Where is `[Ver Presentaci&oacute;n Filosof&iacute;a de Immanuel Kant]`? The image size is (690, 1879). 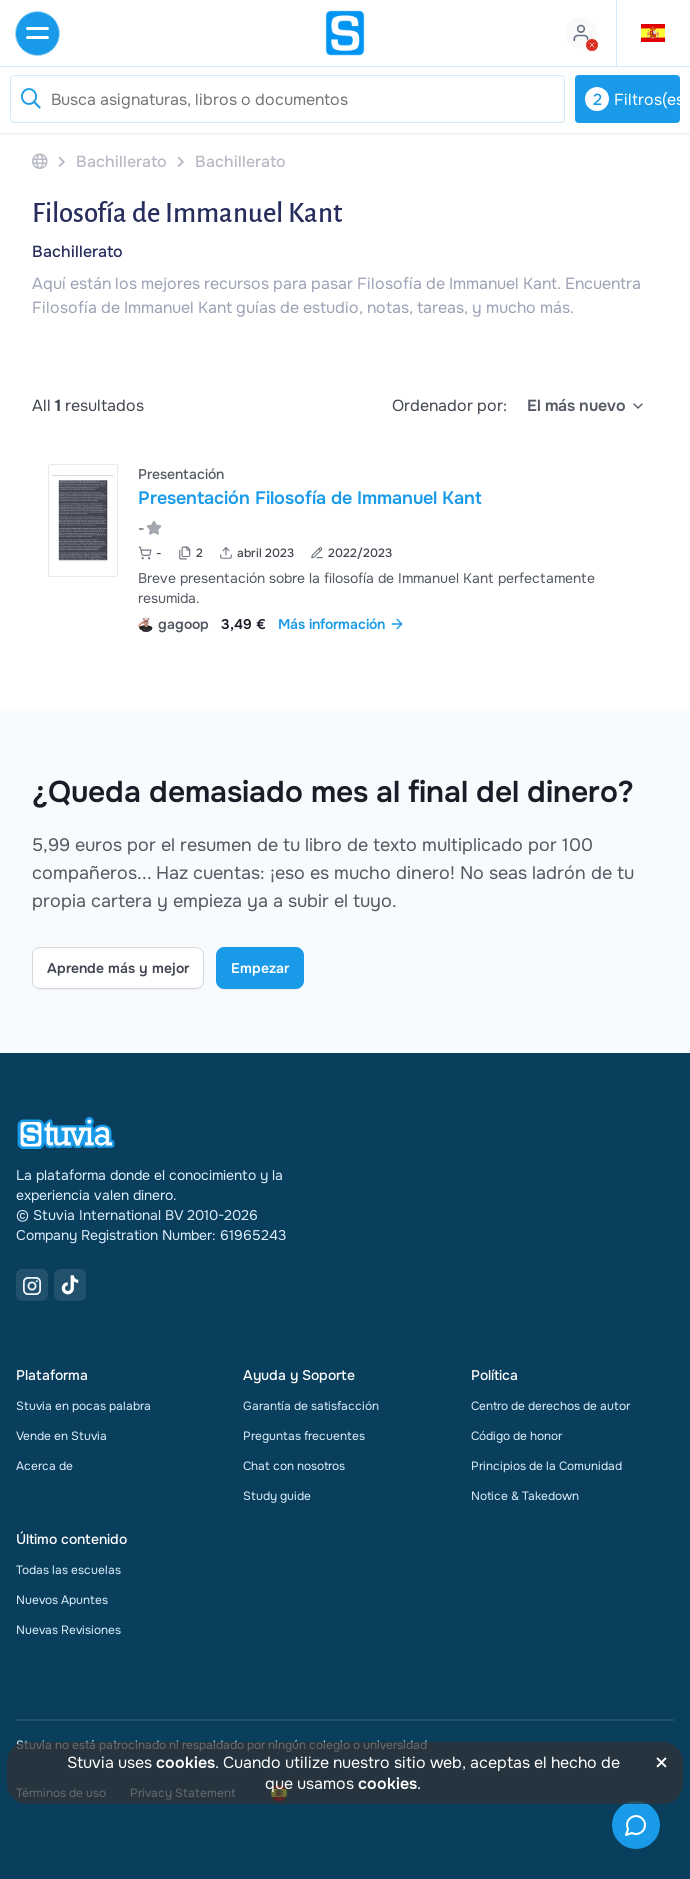 [Ver Presentaci&oacute;n Filosof&iacute;a de Immanuel Kant] is located at coordinates (345, 546).